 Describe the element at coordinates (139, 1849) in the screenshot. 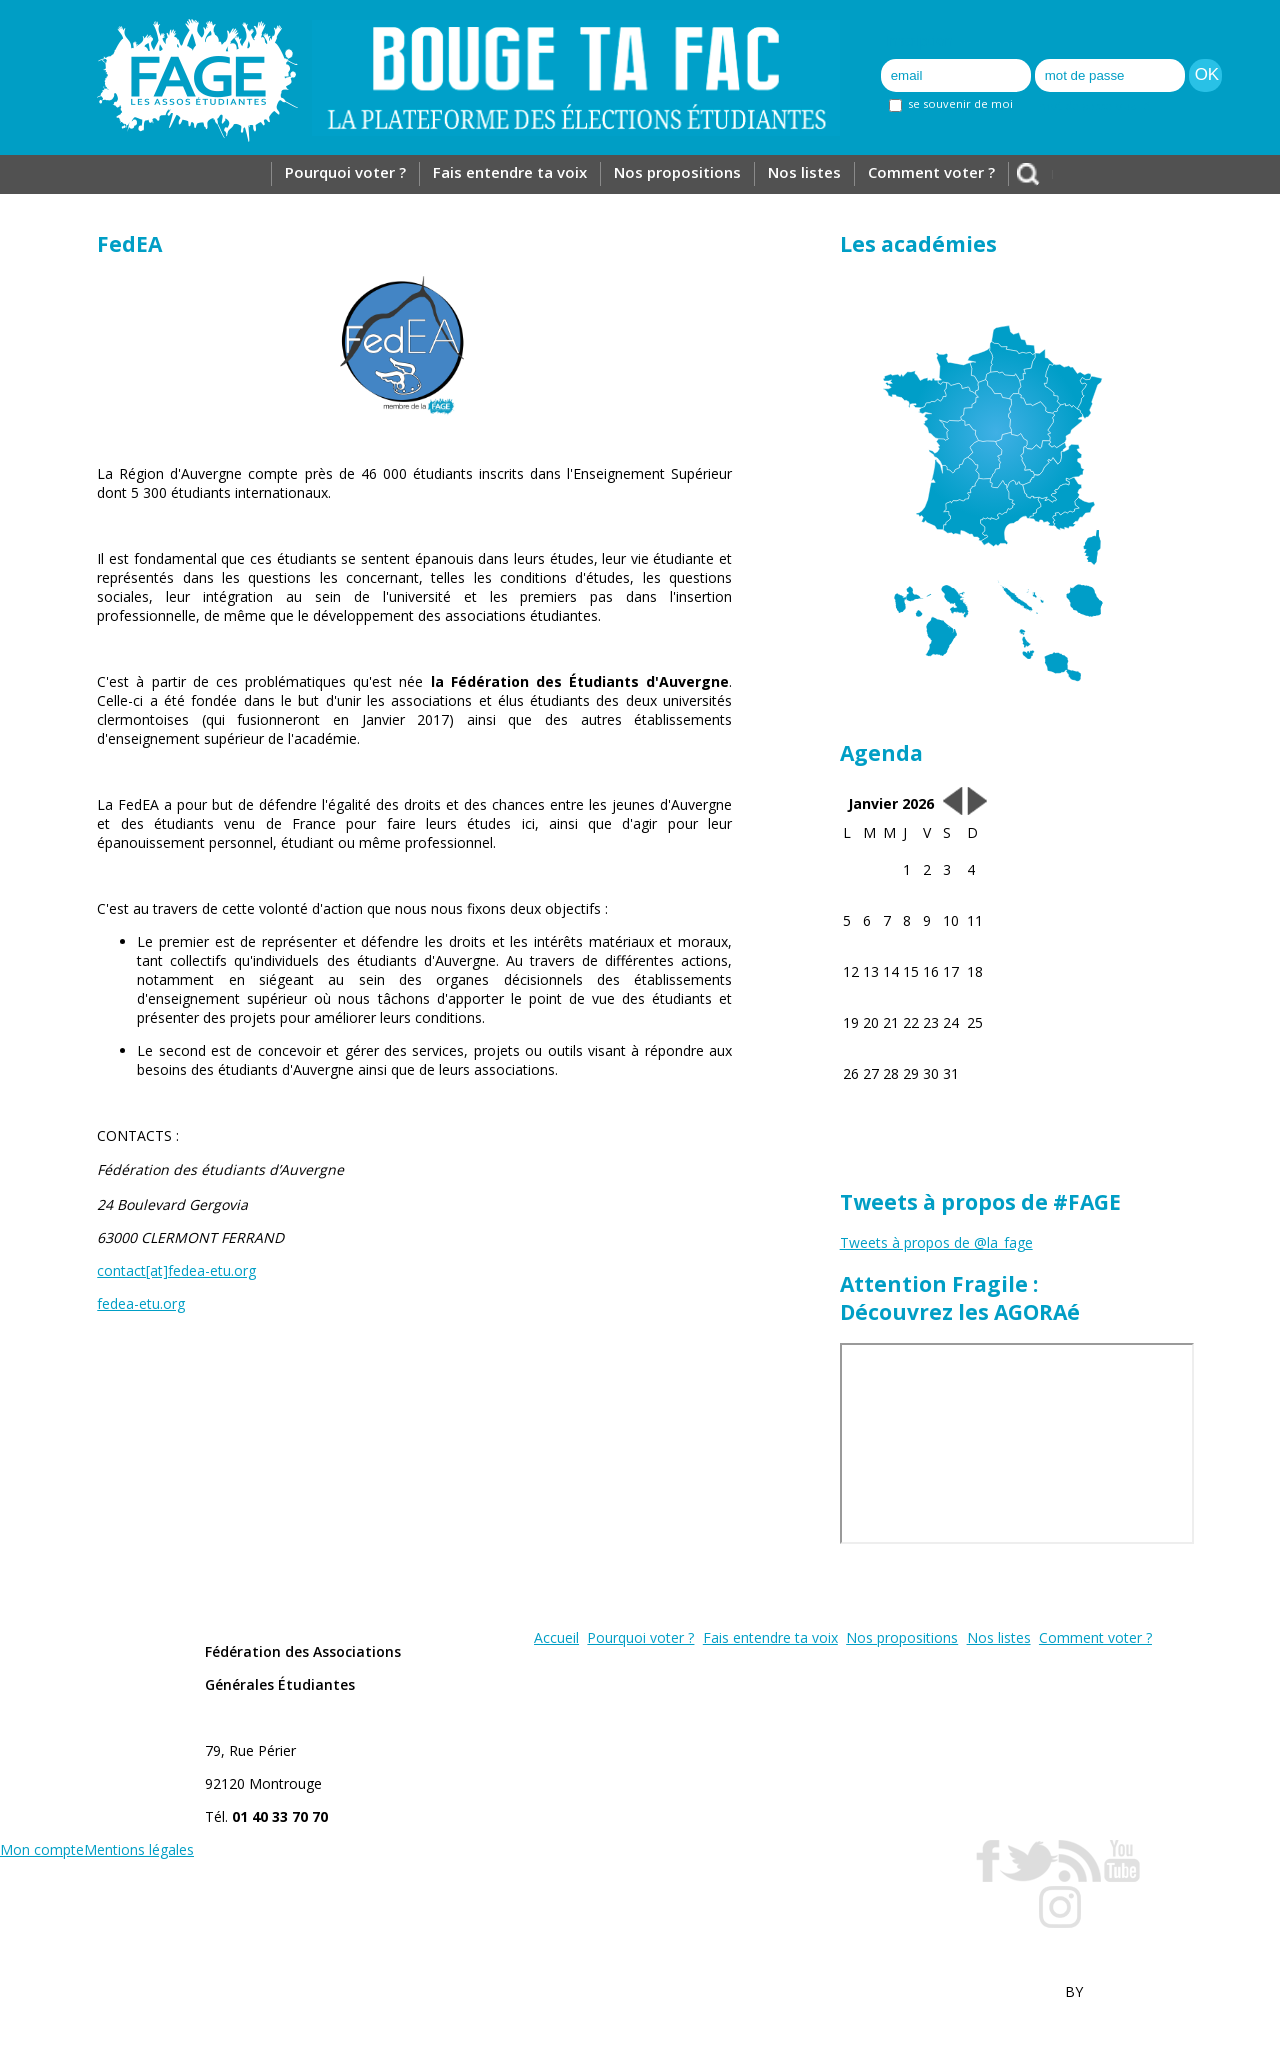

I see `Mentions légales` at that location.